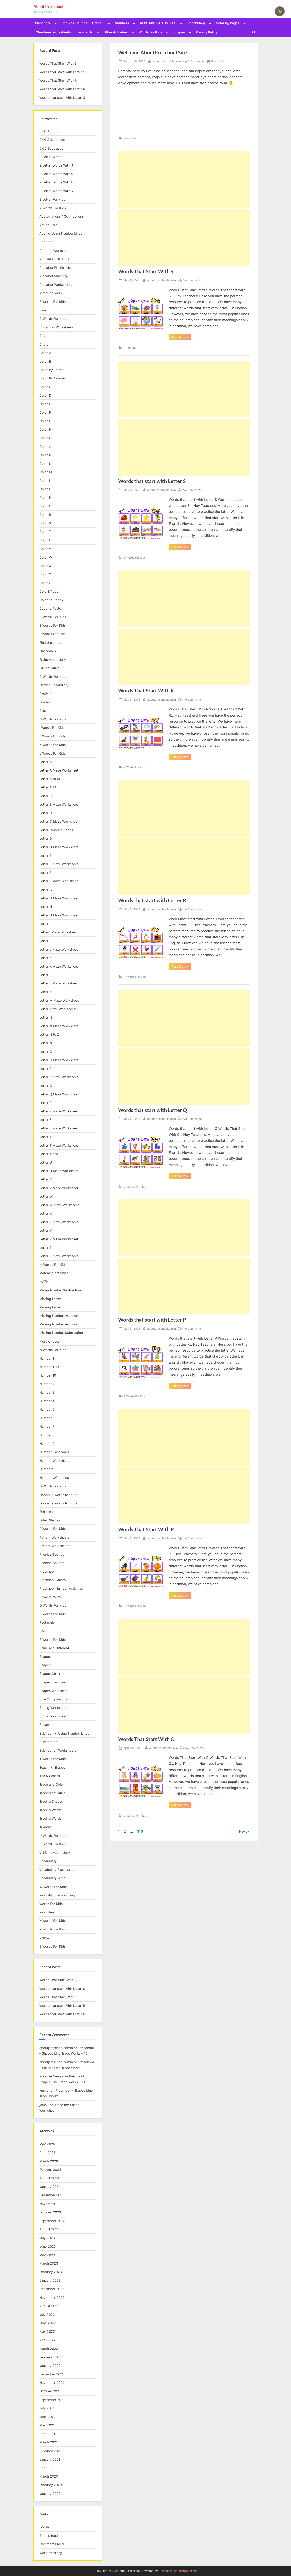 This screenshot has width=291, height=2576. Describe the element at coordinates (57, 1895) in the screenshot. I see `Word-Picture Matching` at that location.